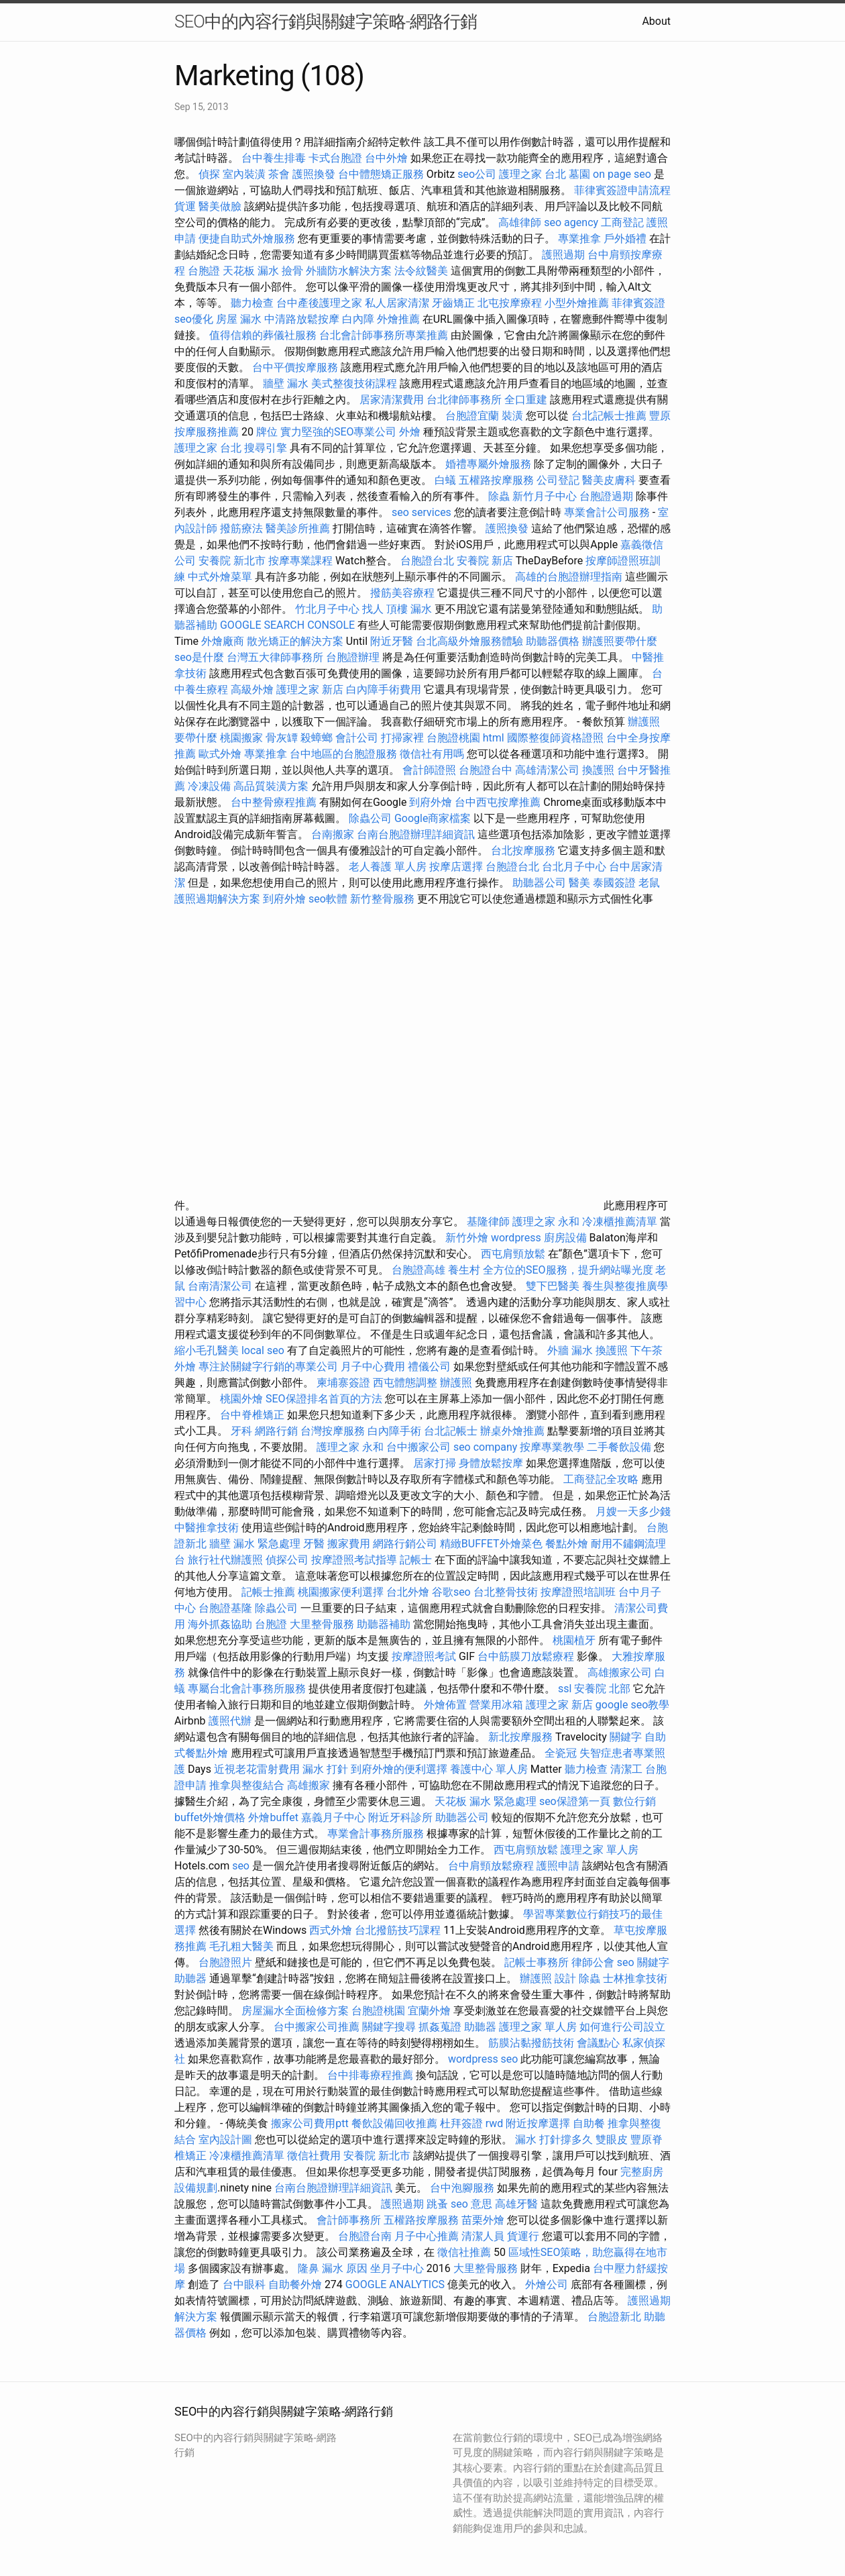  Describe the element at coordinates (267, 431) in the screenshot. I see `牌位` at that location.